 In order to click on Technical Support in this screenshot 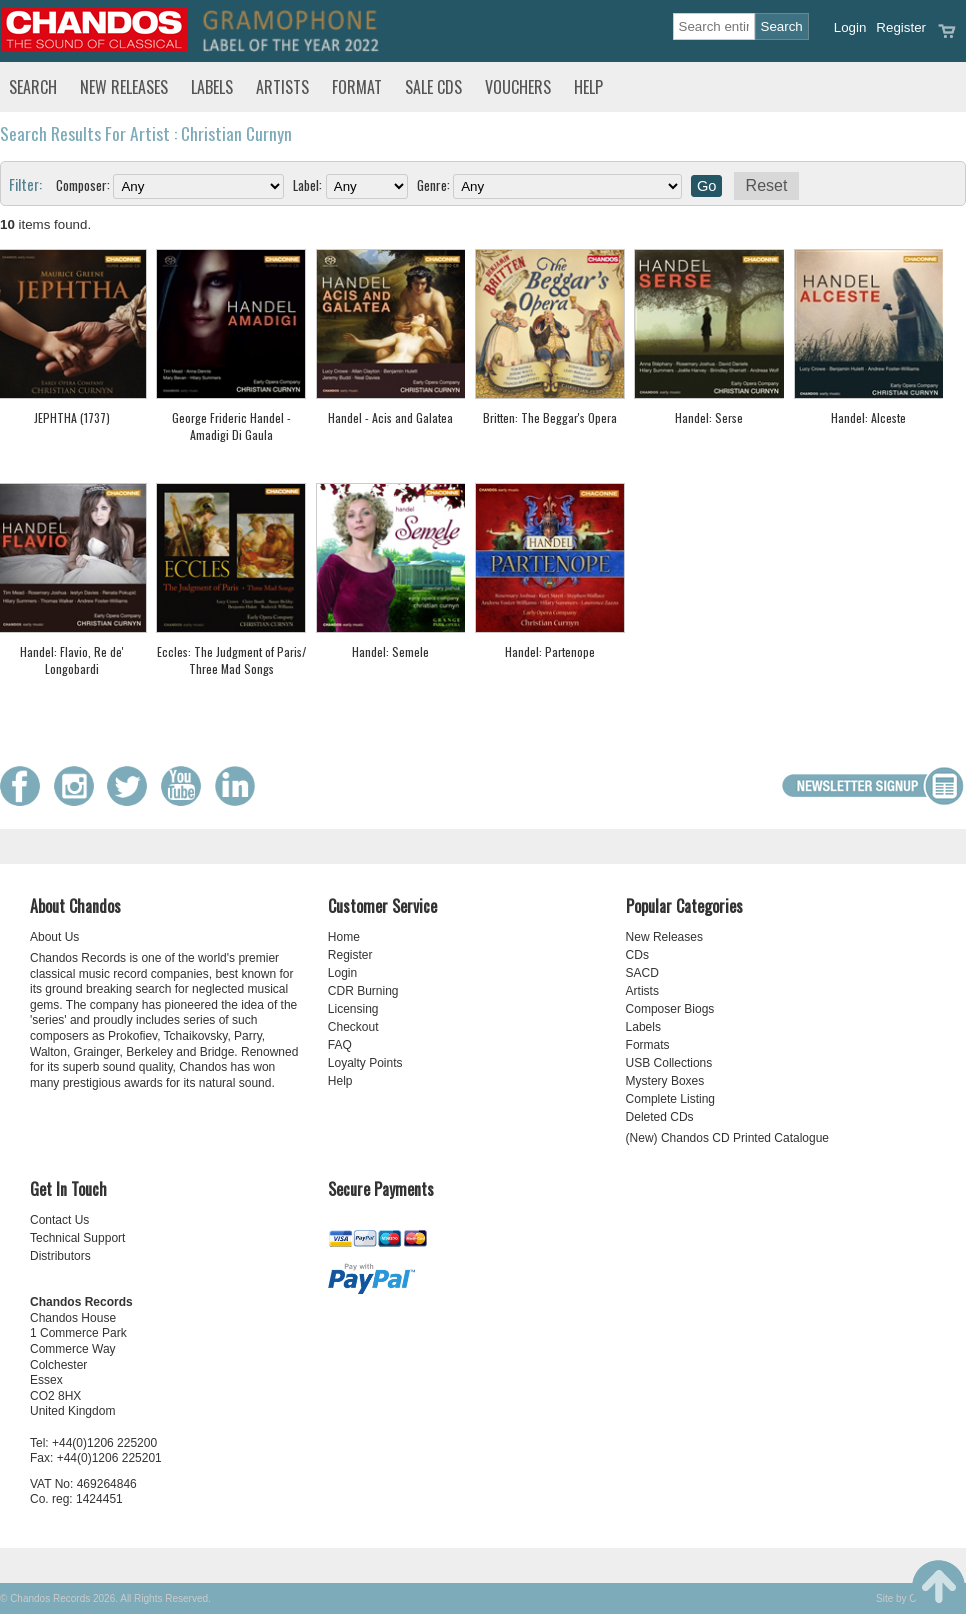, I will do `click(77, 1238)`.